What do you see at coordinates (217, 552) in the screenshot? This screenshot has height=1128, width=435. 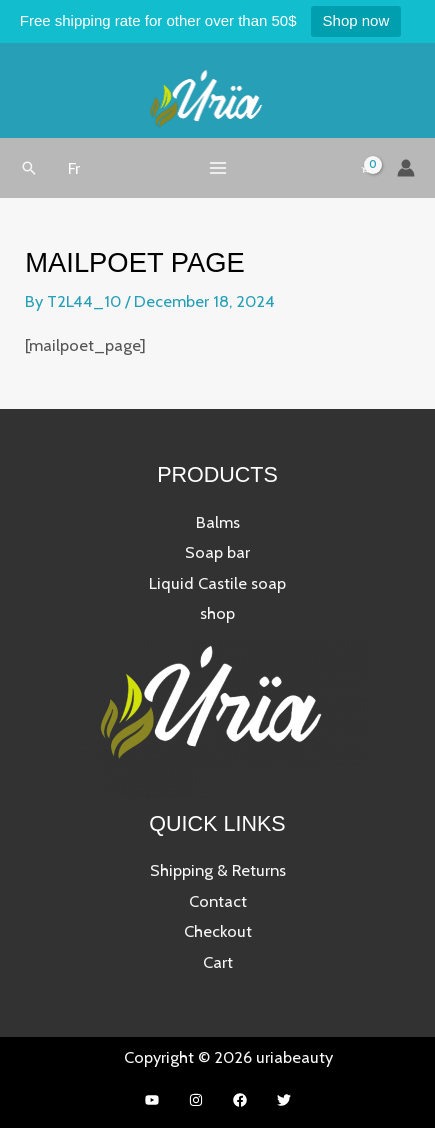 I see `Soap bar` at bounding box center [217, 552].